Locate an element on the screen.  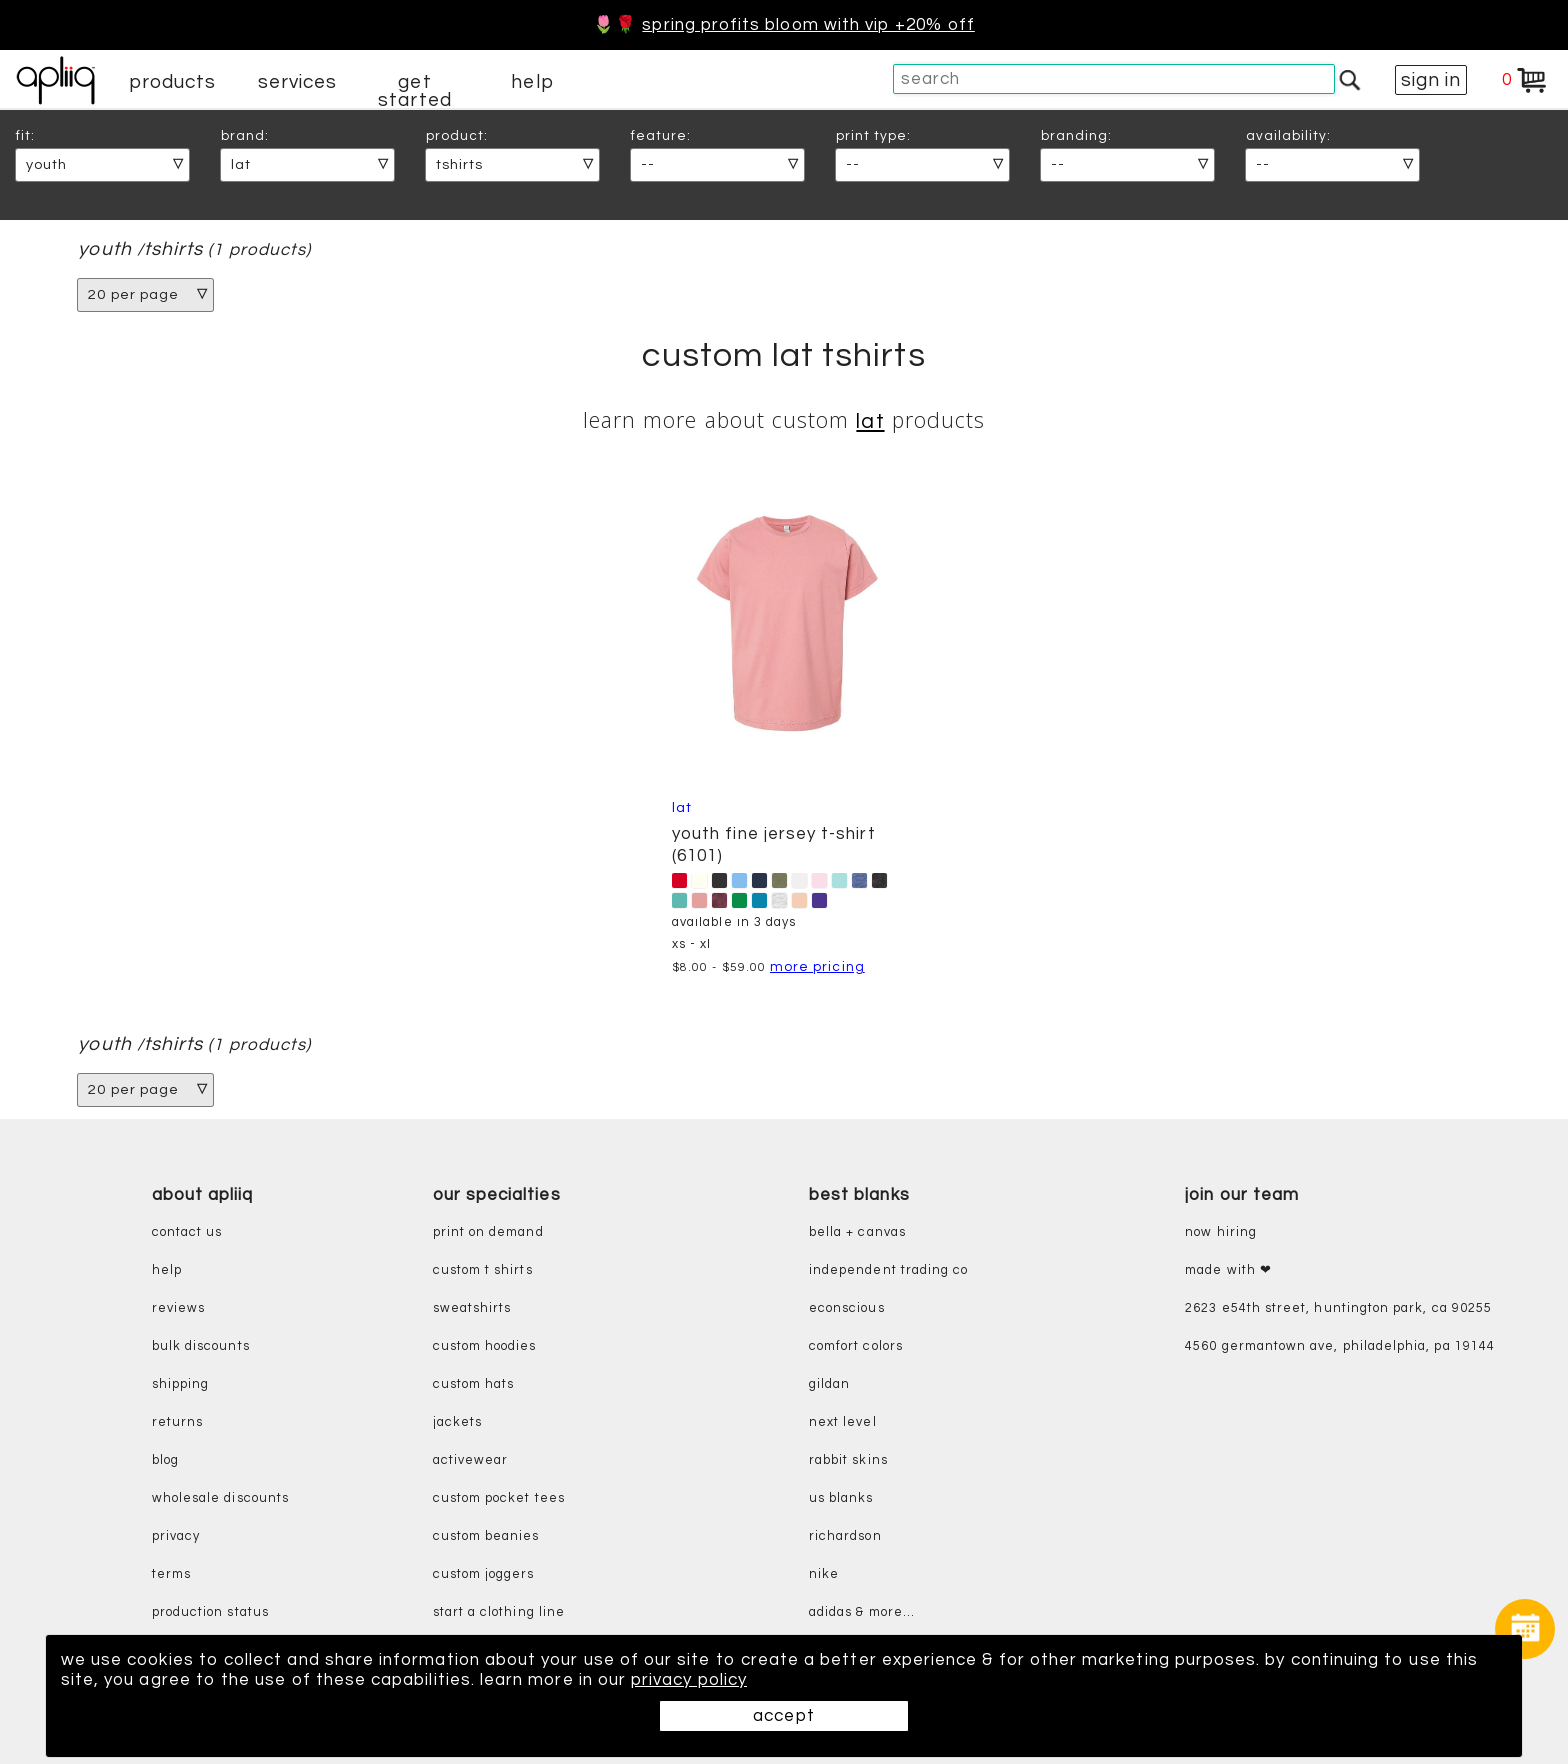
jackets is located at coordinates (457, 1422).